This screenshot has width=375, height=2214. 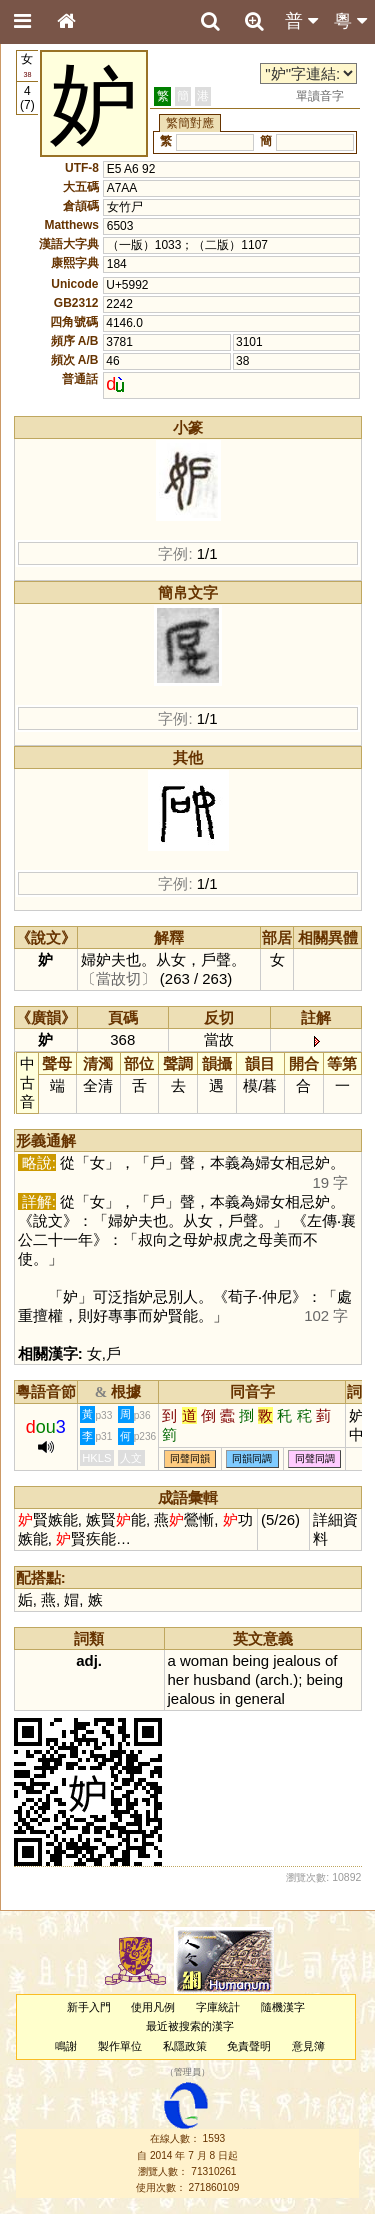 I want to click on 隨機漢字, so click(x=283, y=2007).